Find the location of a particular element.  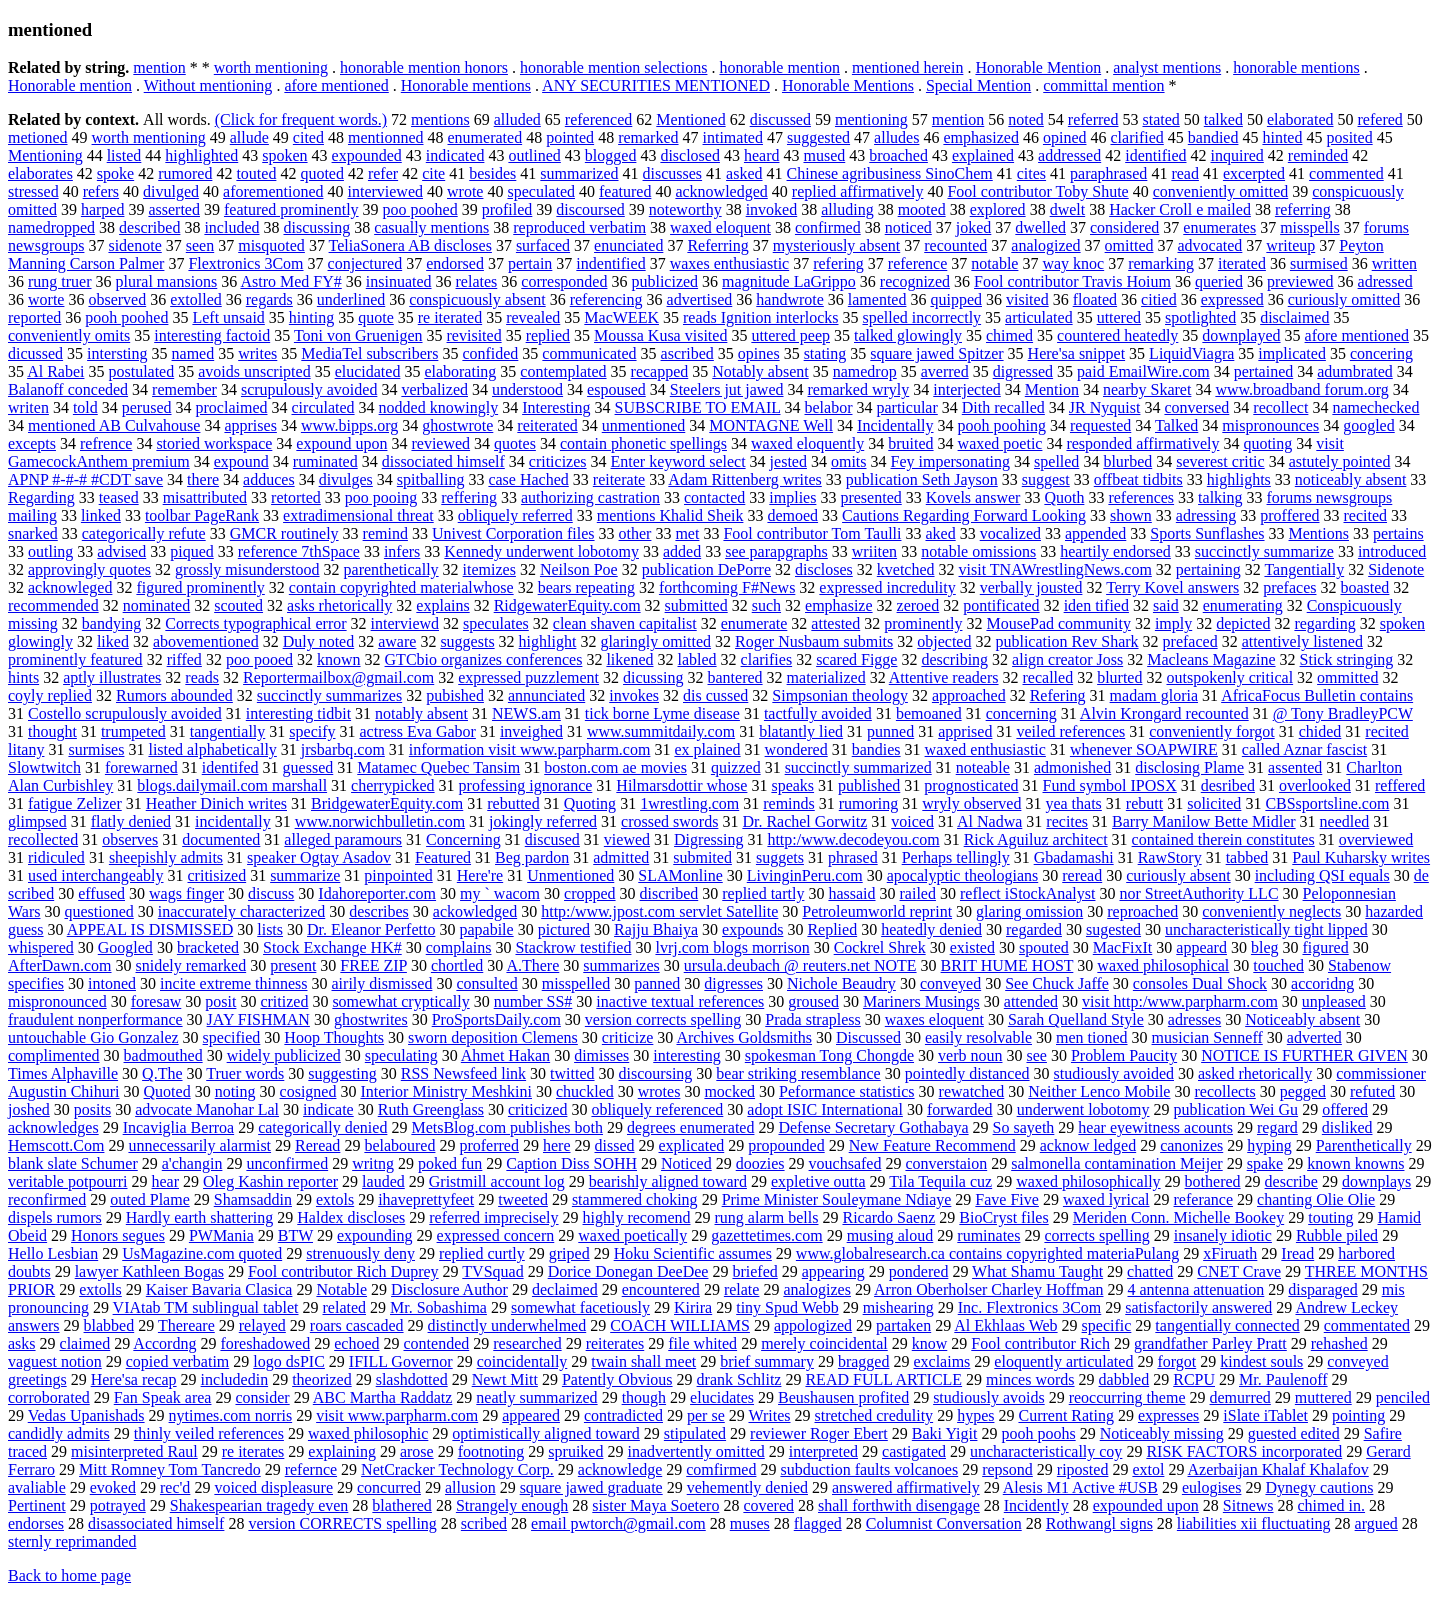

Reportermailbox@gmail.com is located at coordinates (338, 677).